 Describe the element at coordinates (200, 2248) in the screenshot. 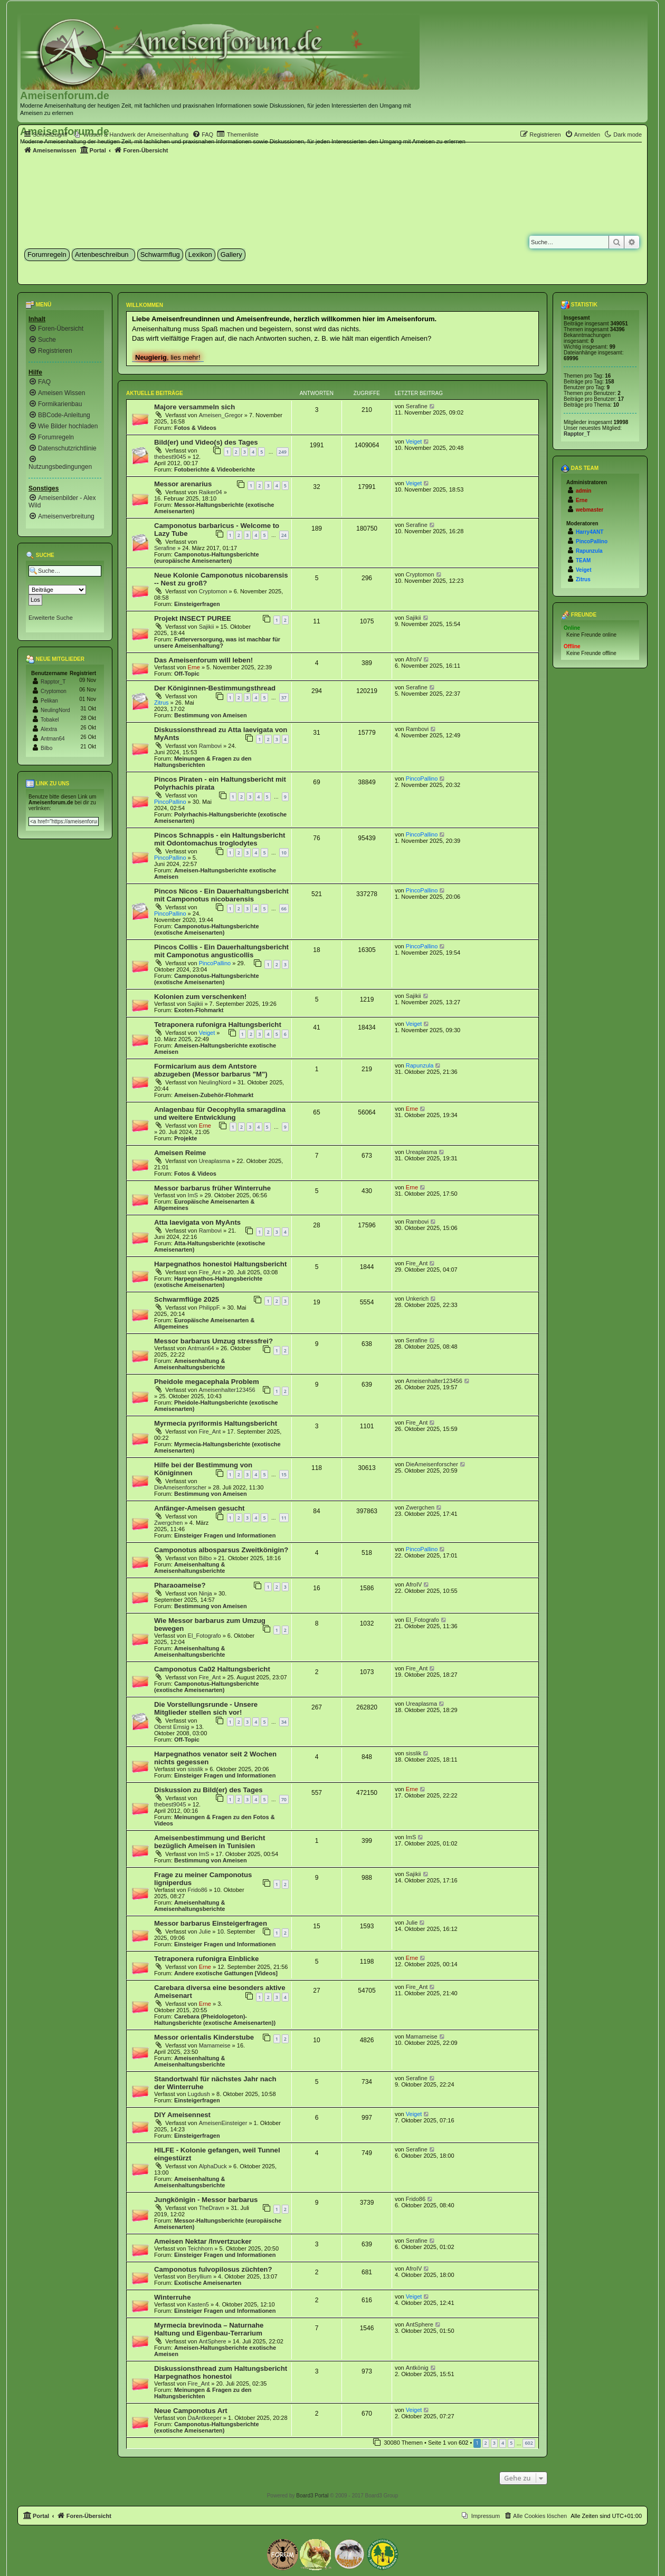

I see `Teichhorn` at that location.